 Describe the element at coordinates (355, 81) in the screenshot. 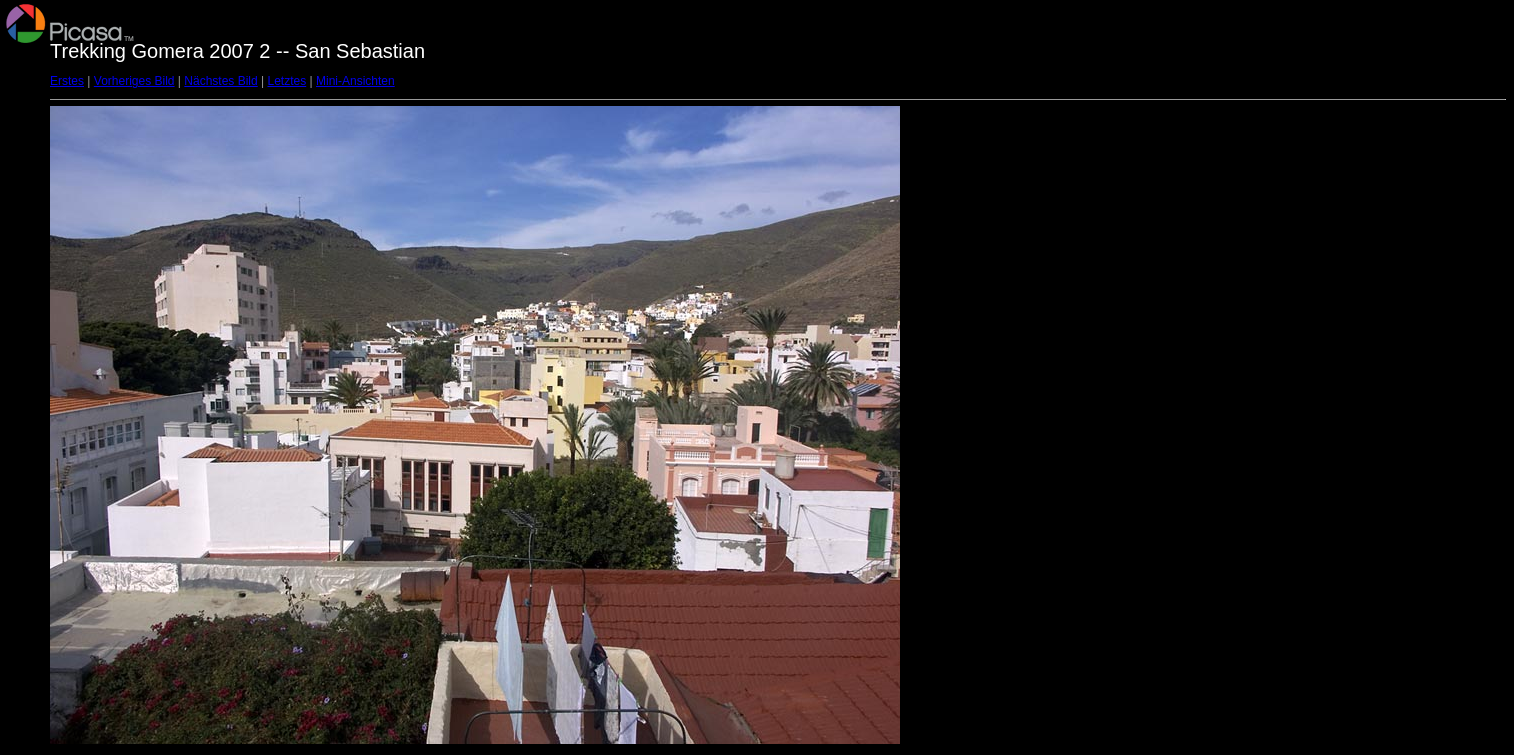

I see `Mini-Ansichten` at that location.